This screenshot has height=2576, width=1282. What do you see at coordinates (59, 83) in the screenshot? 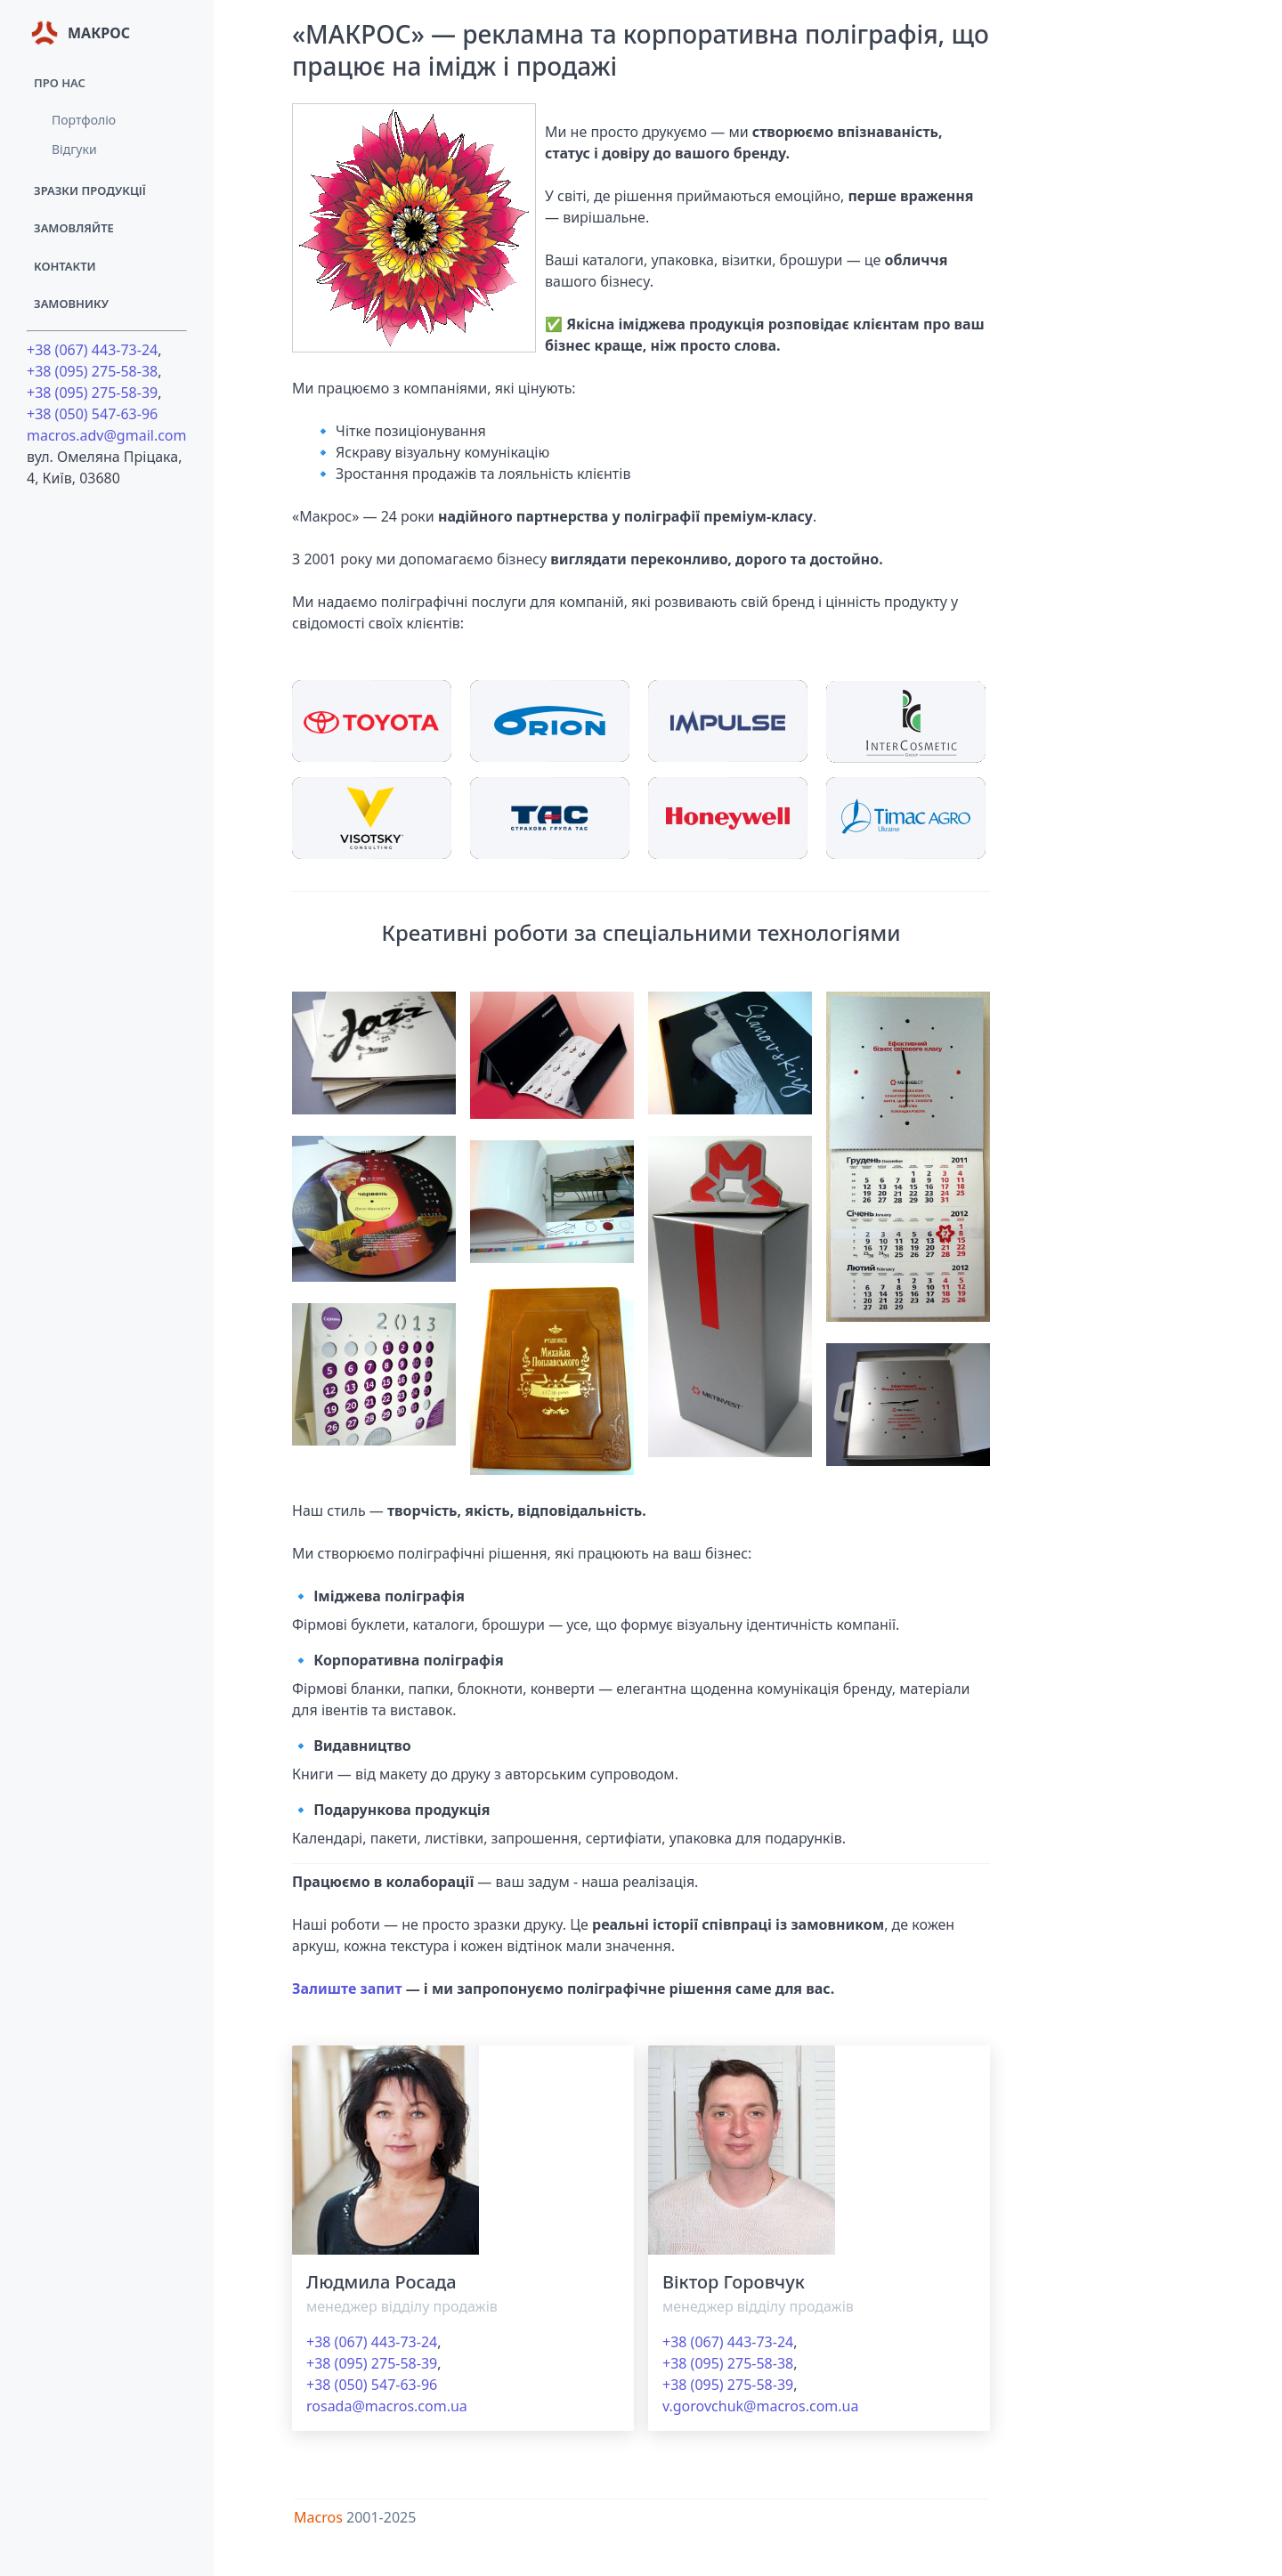
I see `Про нас` at bounding box center [59, 83].